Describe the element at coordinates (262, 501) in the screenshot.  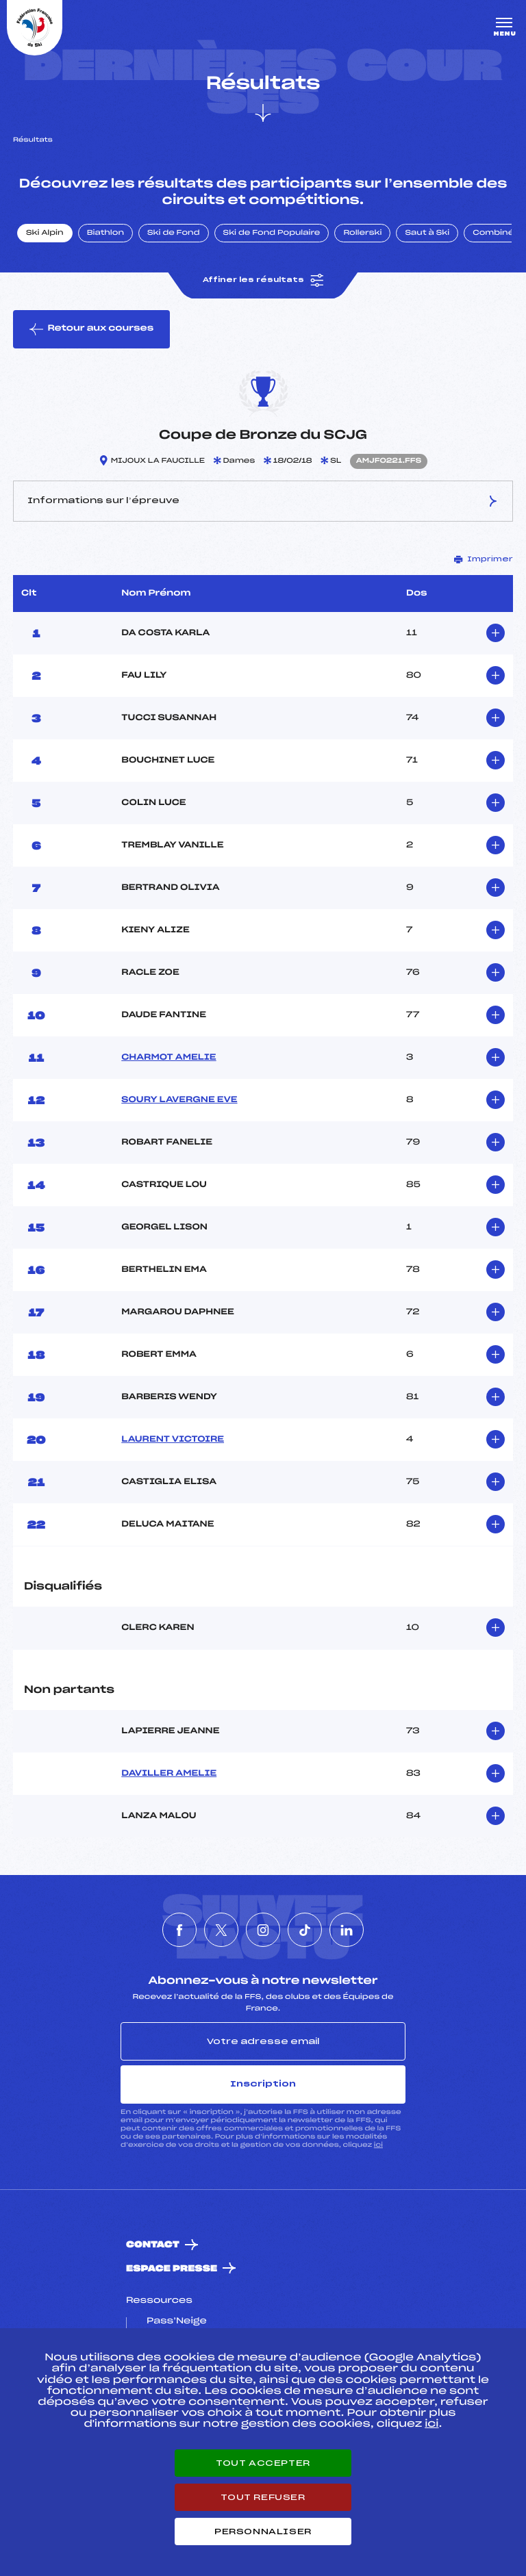
I see `Informations sur l’épreuve` at that location.